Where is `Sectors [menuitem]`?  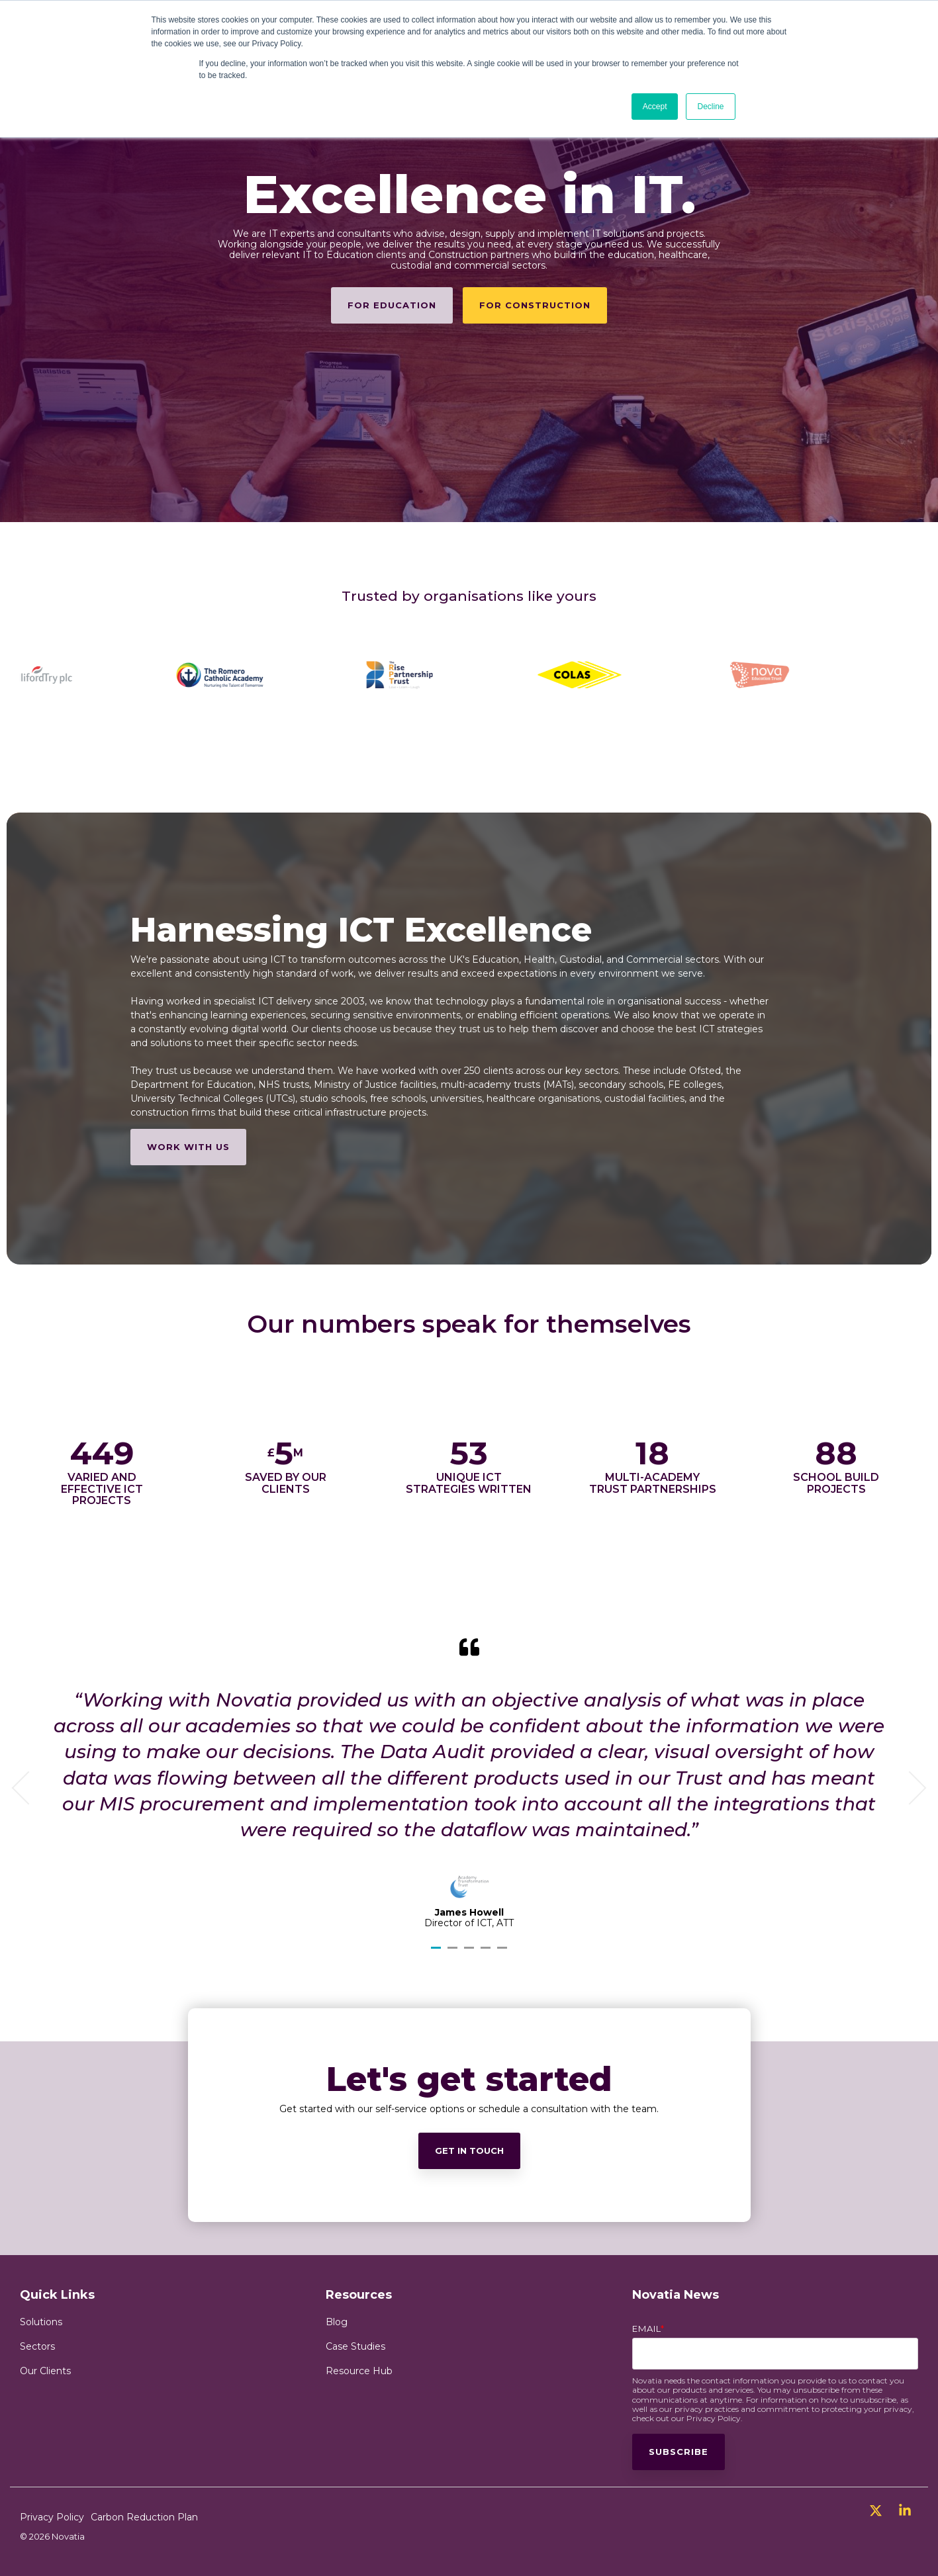
Sectors [menuitem] is located at coordinates (37, 2346).